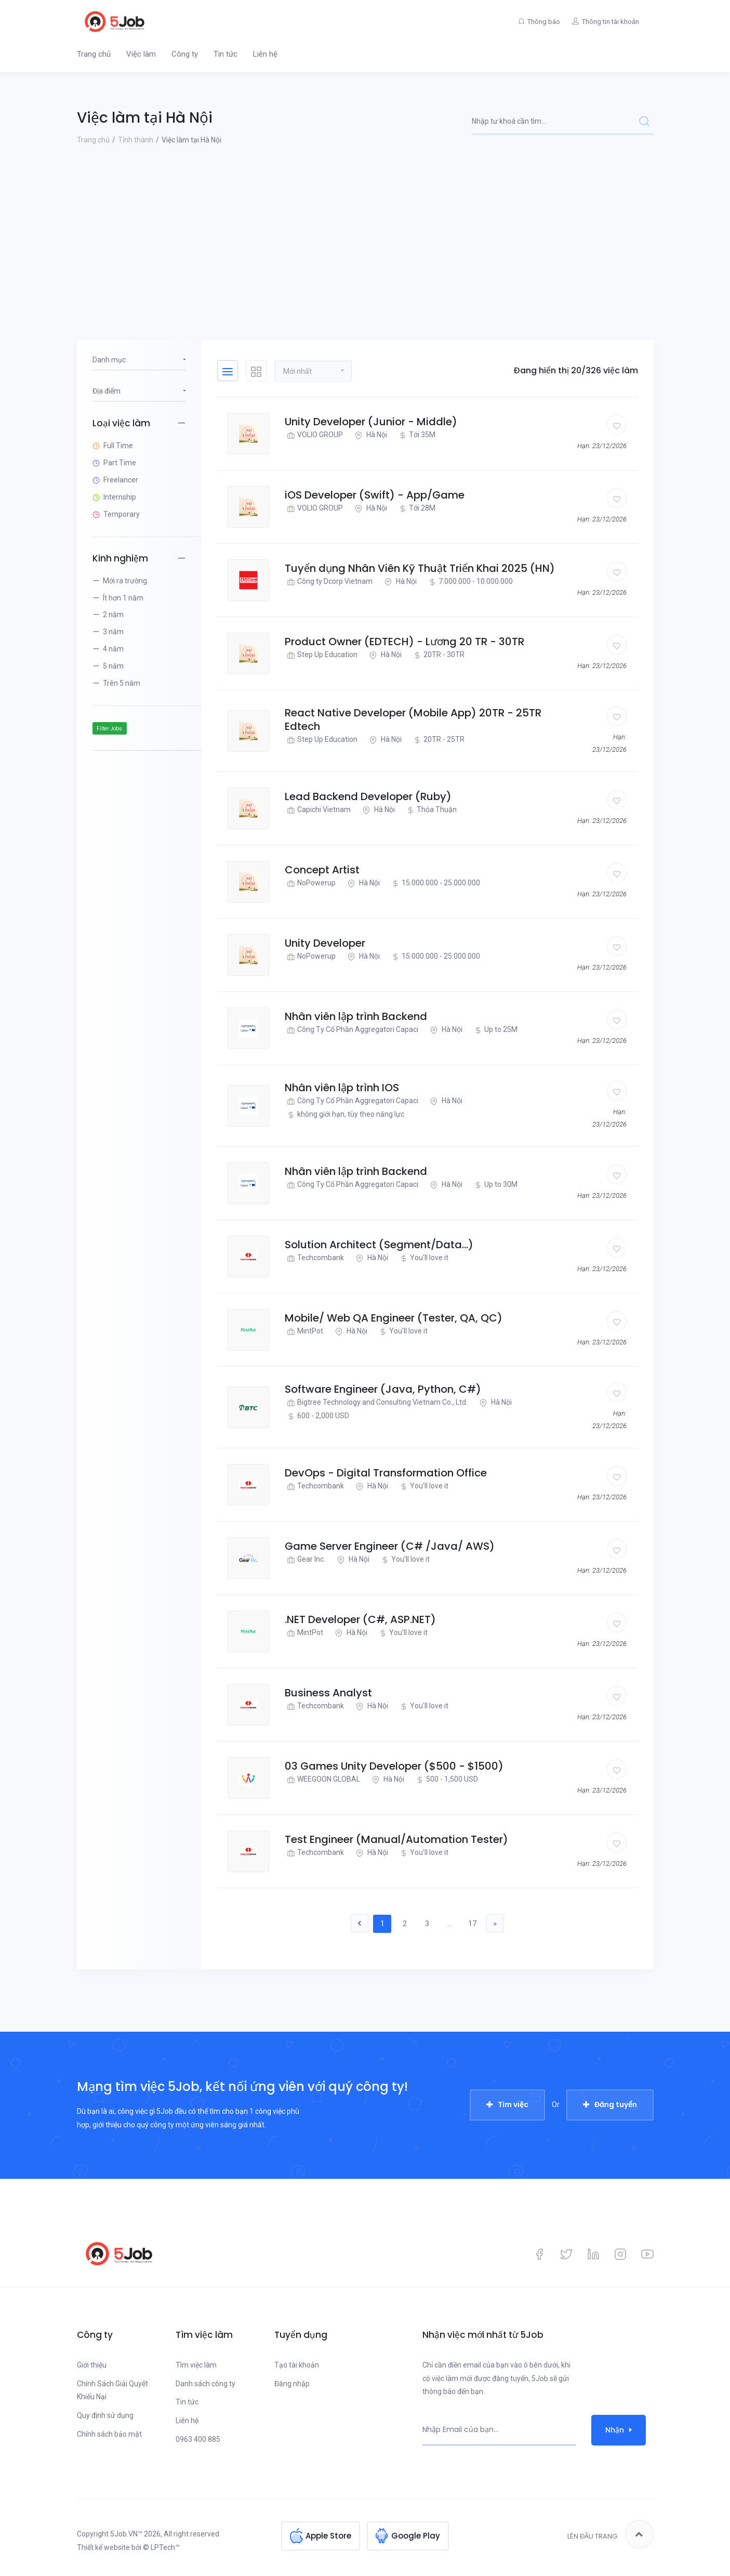 Image resolution: width=730 pixels, height=2576 pixels. What do you see at coordinates (393, 1318) in the screenshot?
I see `Mobile/ Web QA Engineer (Tester, QA, QC)` at bounding box center [393, 1318].